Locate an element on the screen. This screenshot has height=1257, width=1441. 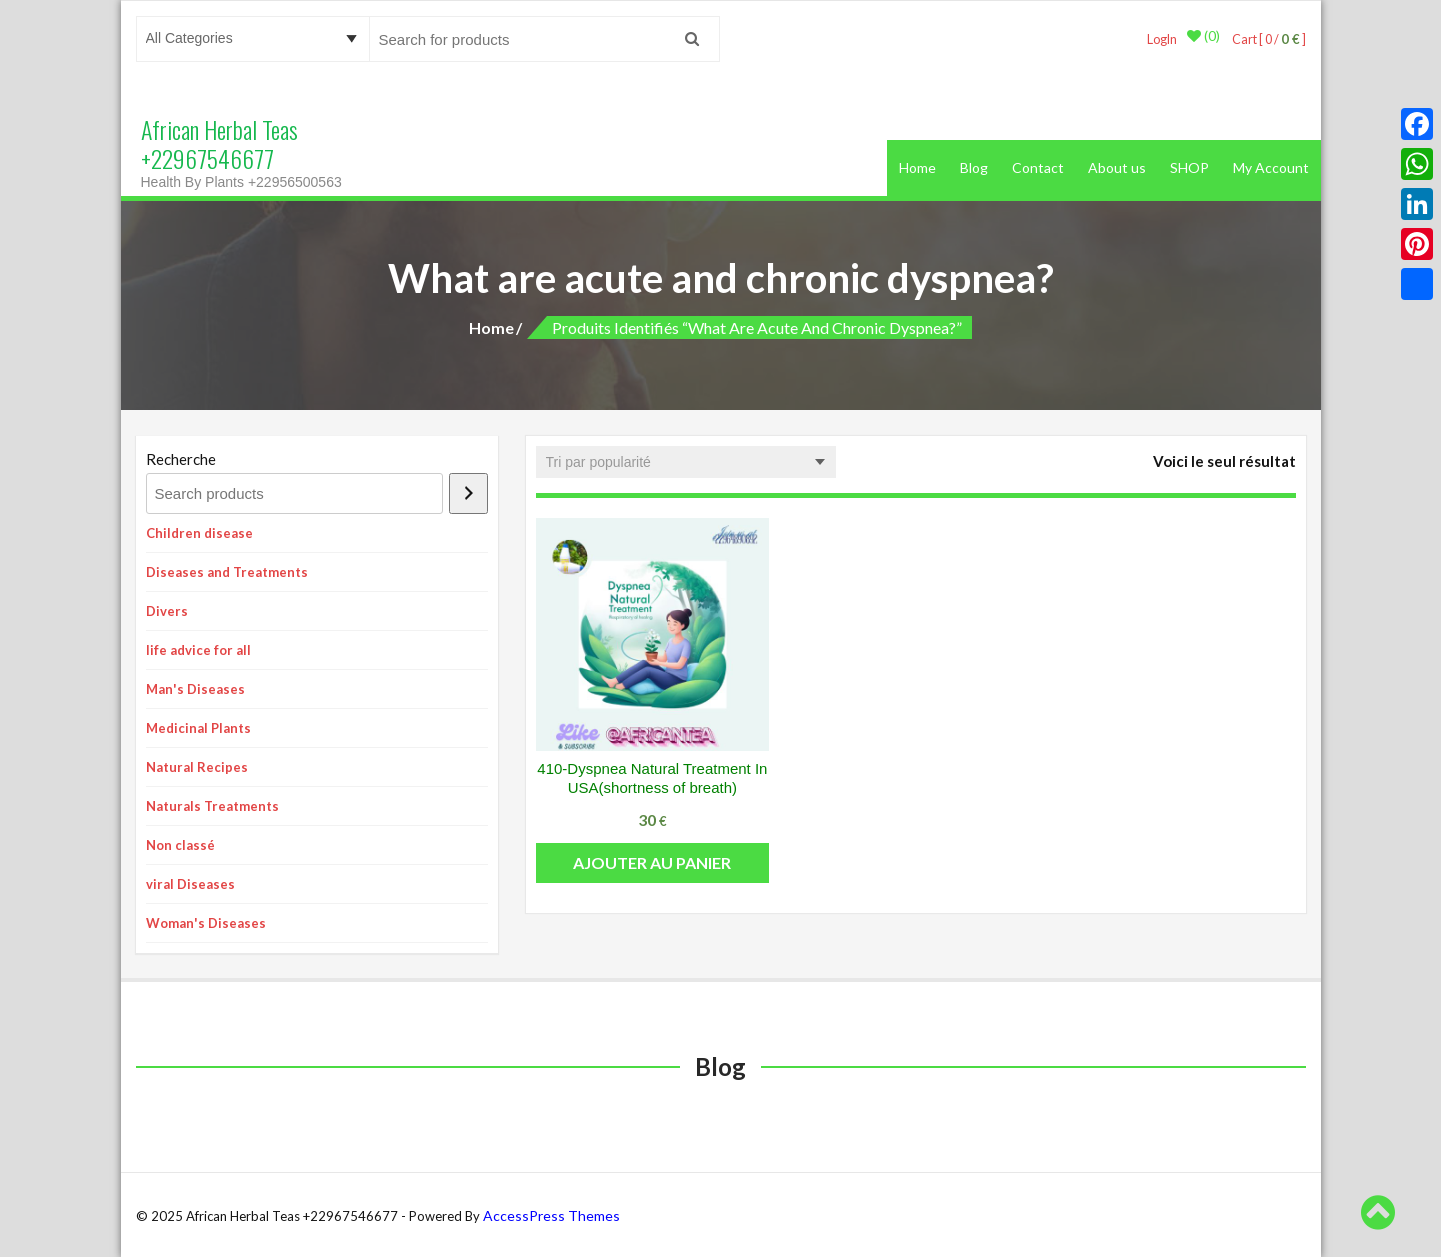
viral Diseases is located at coordinates (190, 883).